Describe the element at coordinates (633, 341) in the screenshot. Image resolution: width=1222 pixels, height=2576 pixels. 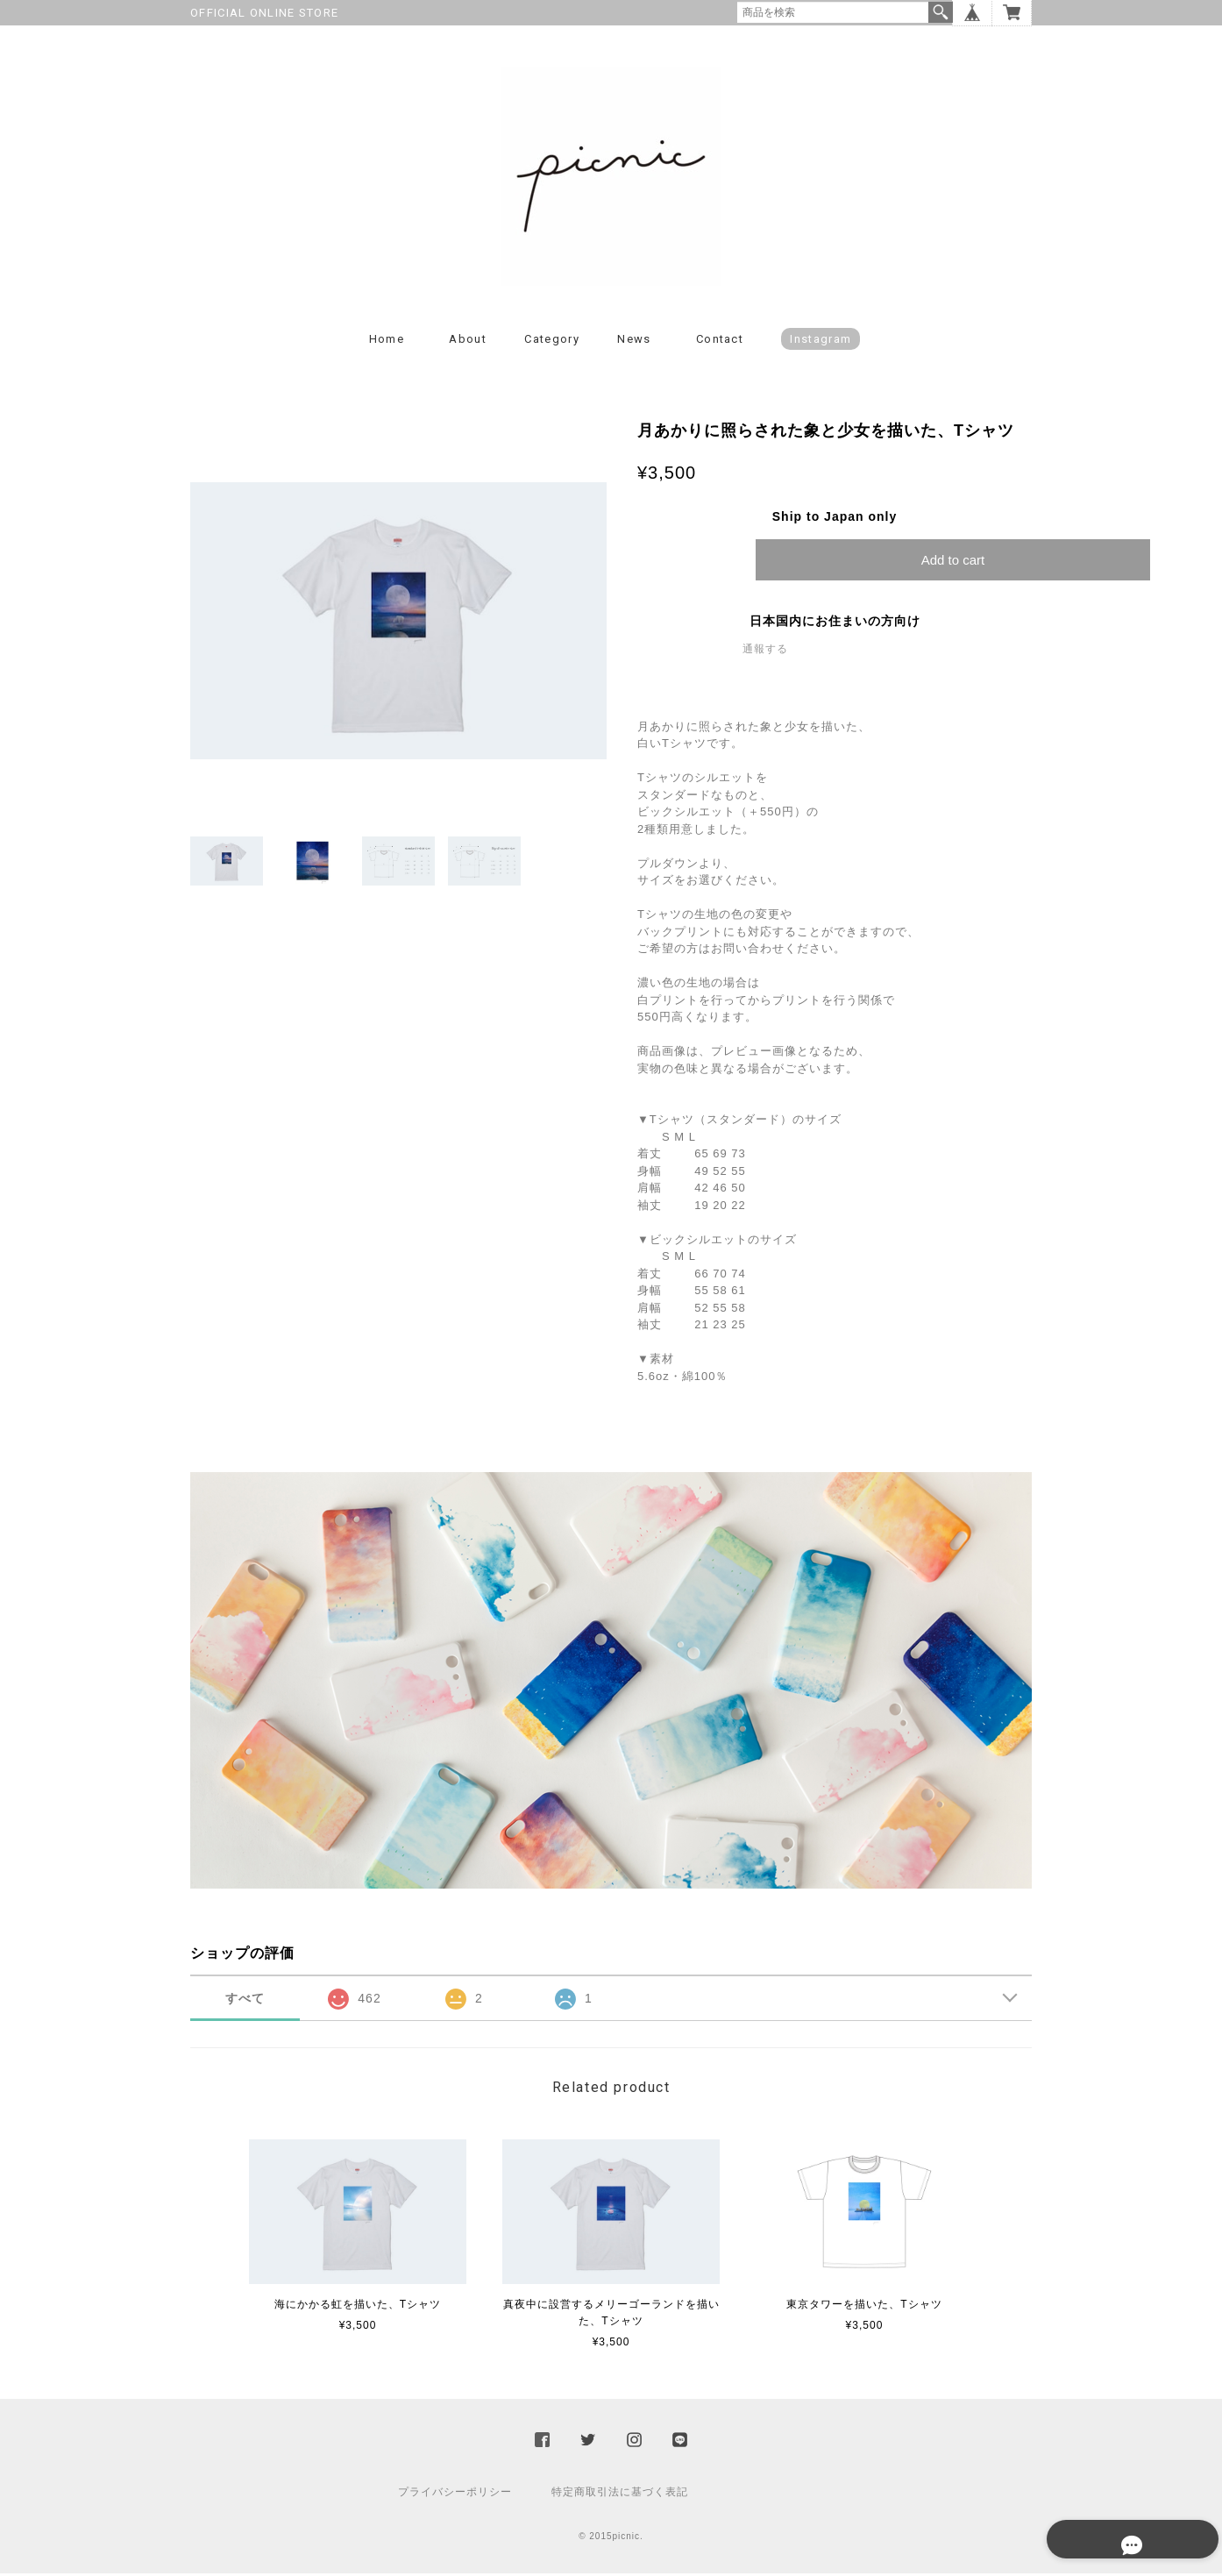
I see `News` at that location.